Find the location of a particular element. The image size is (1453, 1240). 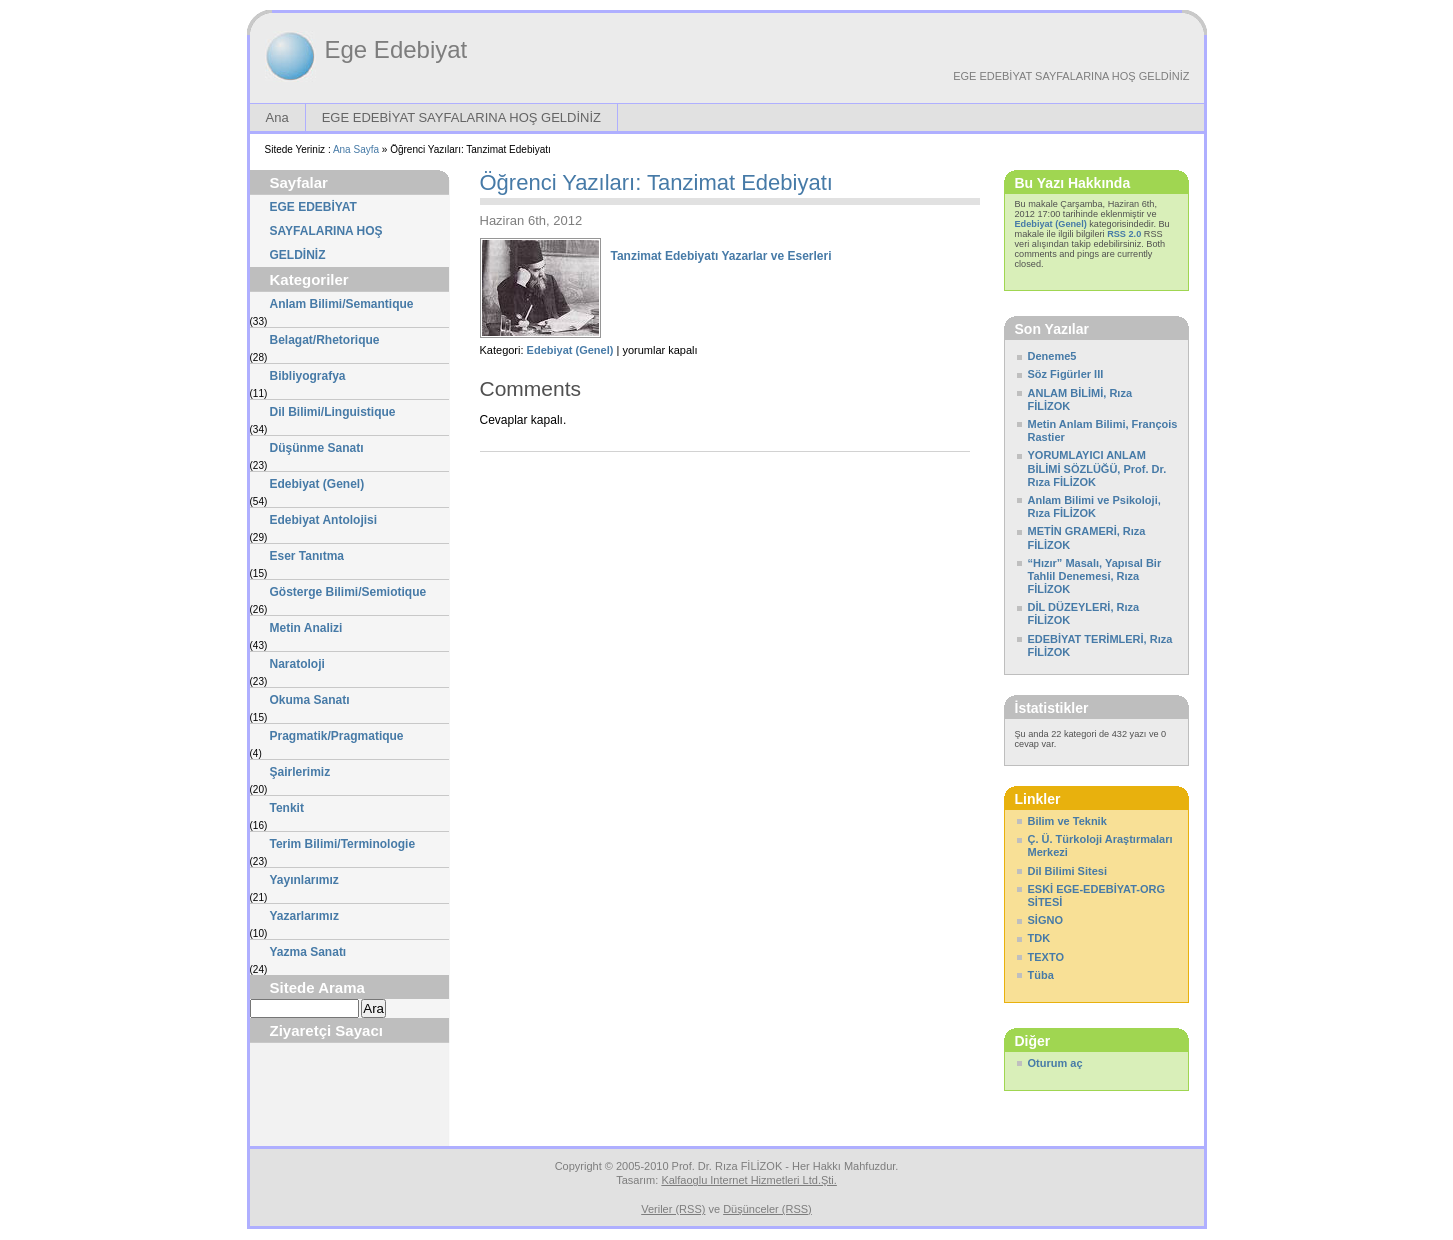

Naratoloji is located at coordinates (297, 664).